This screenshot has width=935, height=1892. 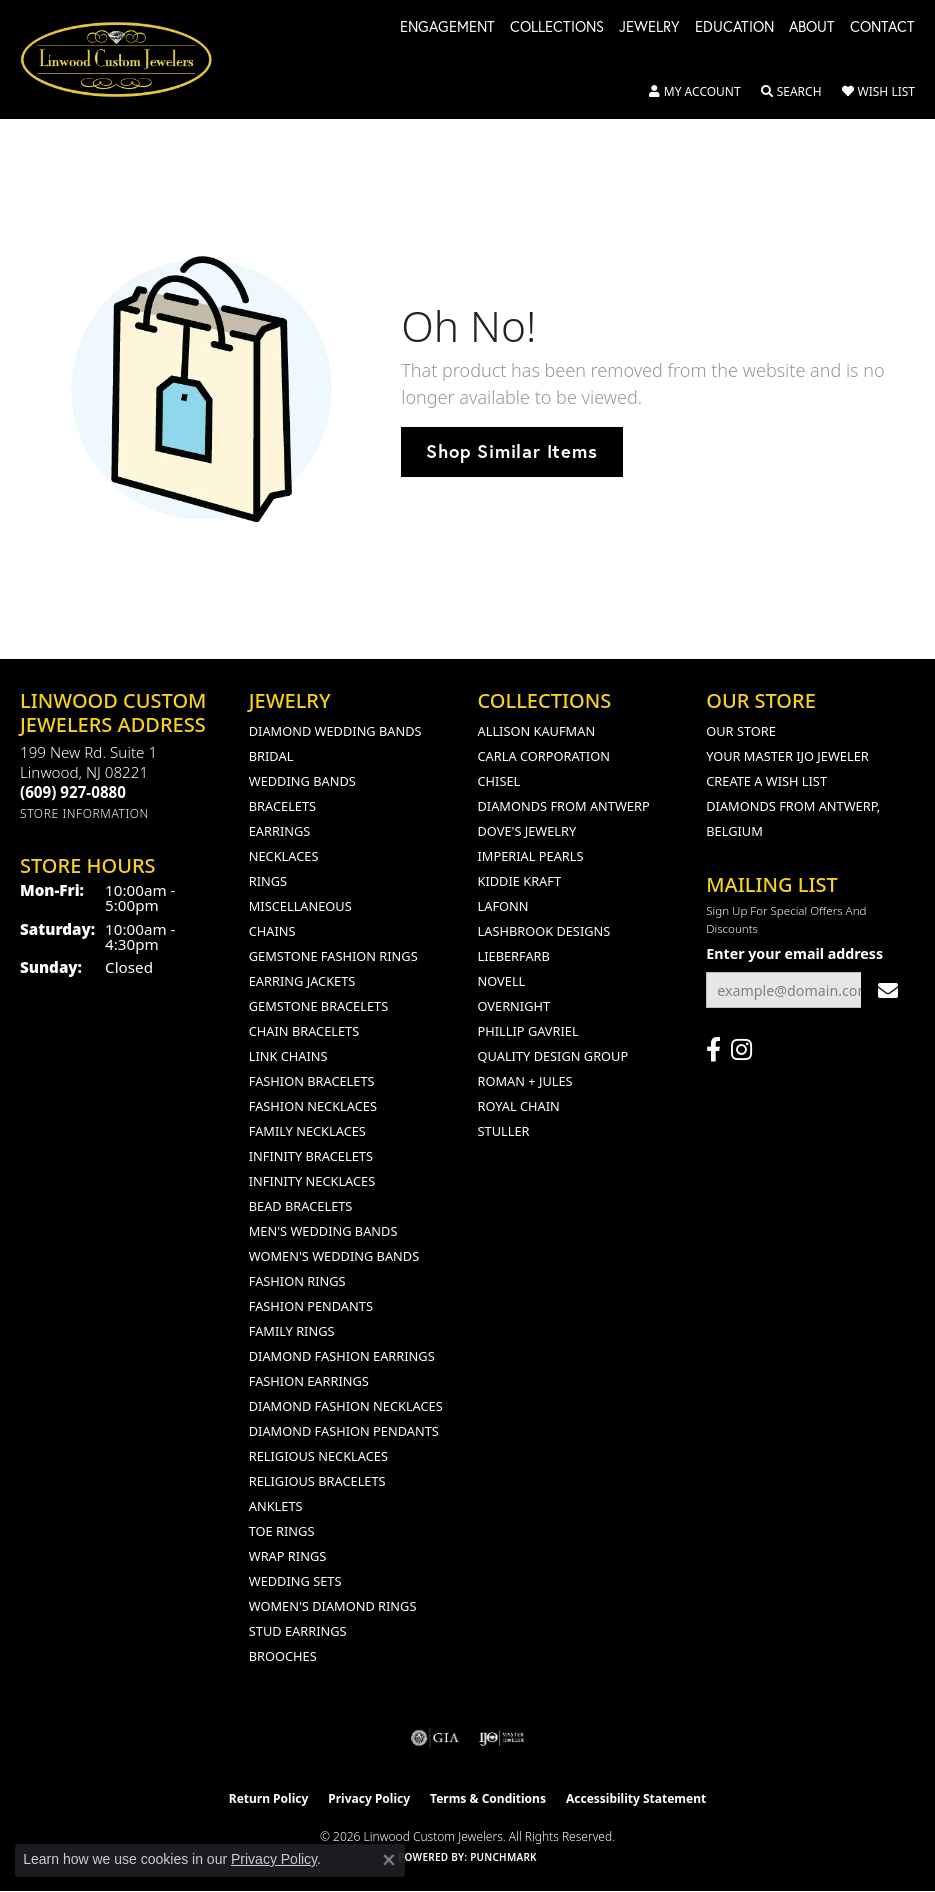 What do you see at coordinates (73, 792) in the screenshot?
I see `[Call the Store]` at bounding box center [73, 792].